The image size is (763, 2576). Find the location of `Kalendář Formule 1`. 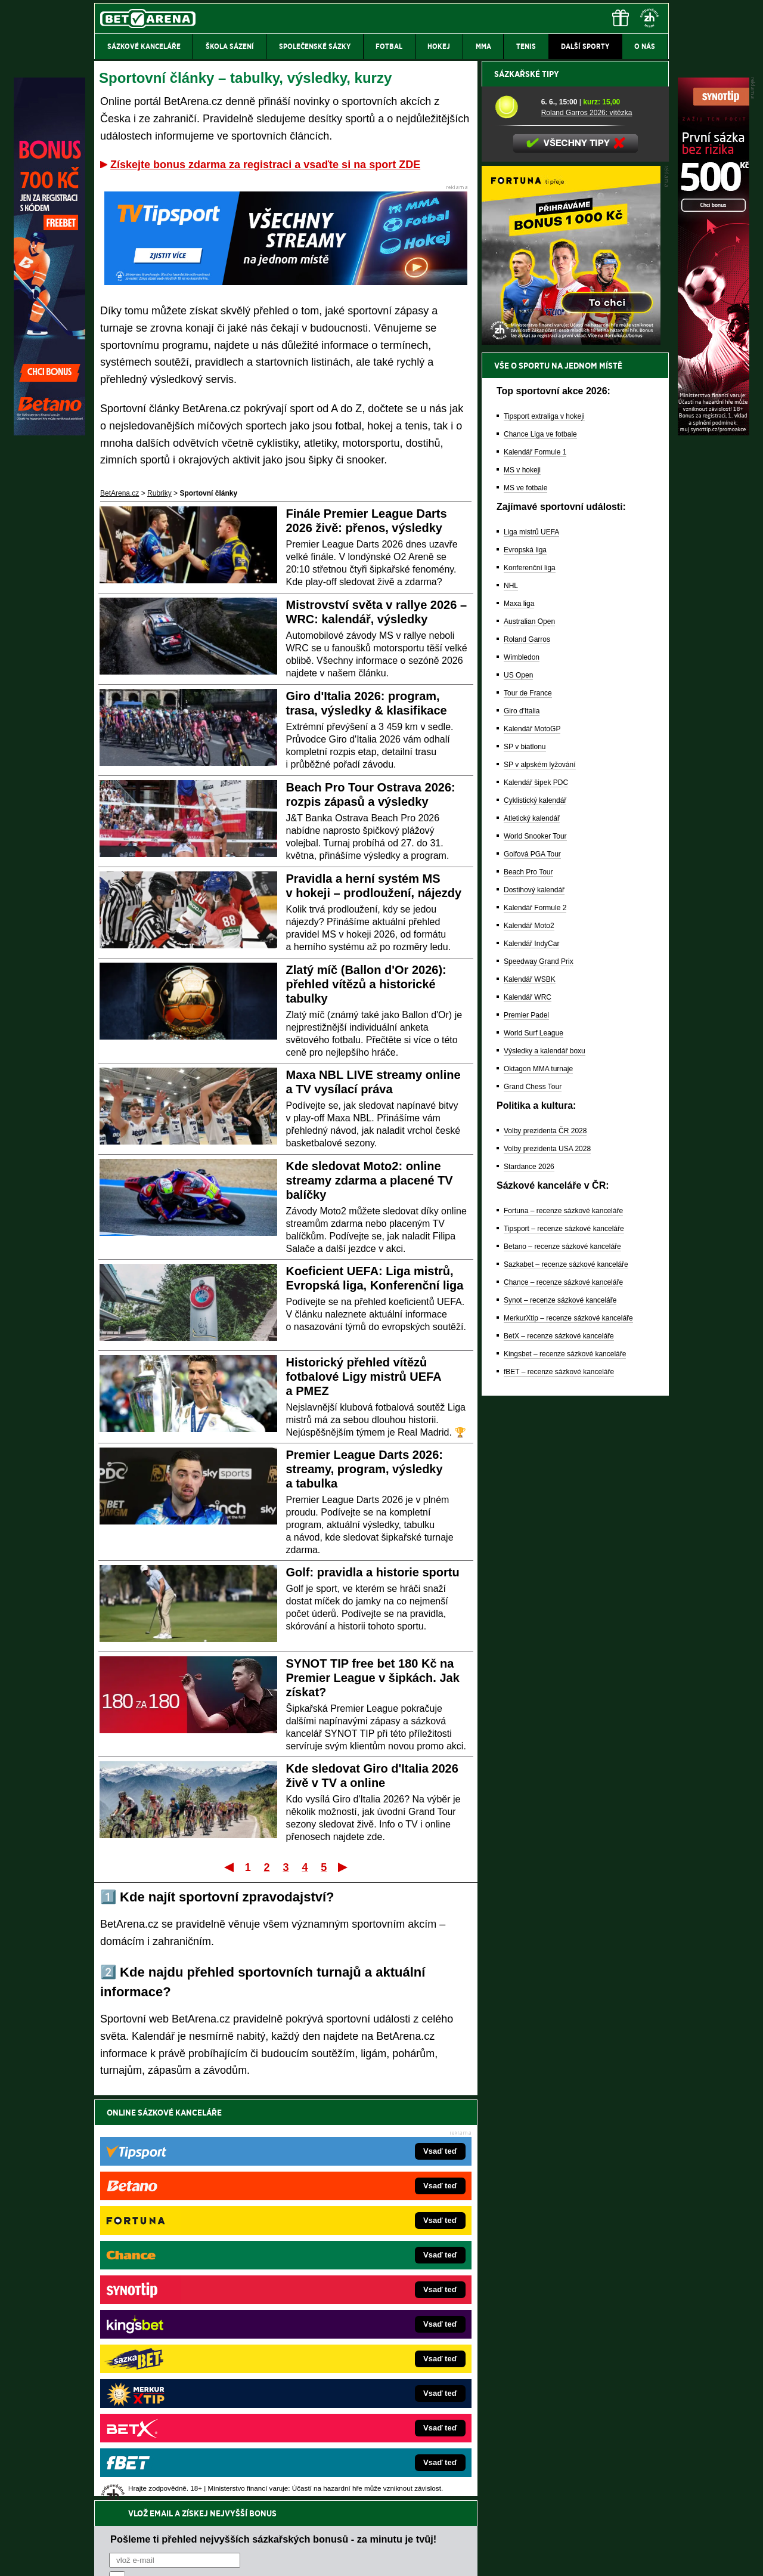

Kalendář Formule 1 is located at coordinates (535, 868).